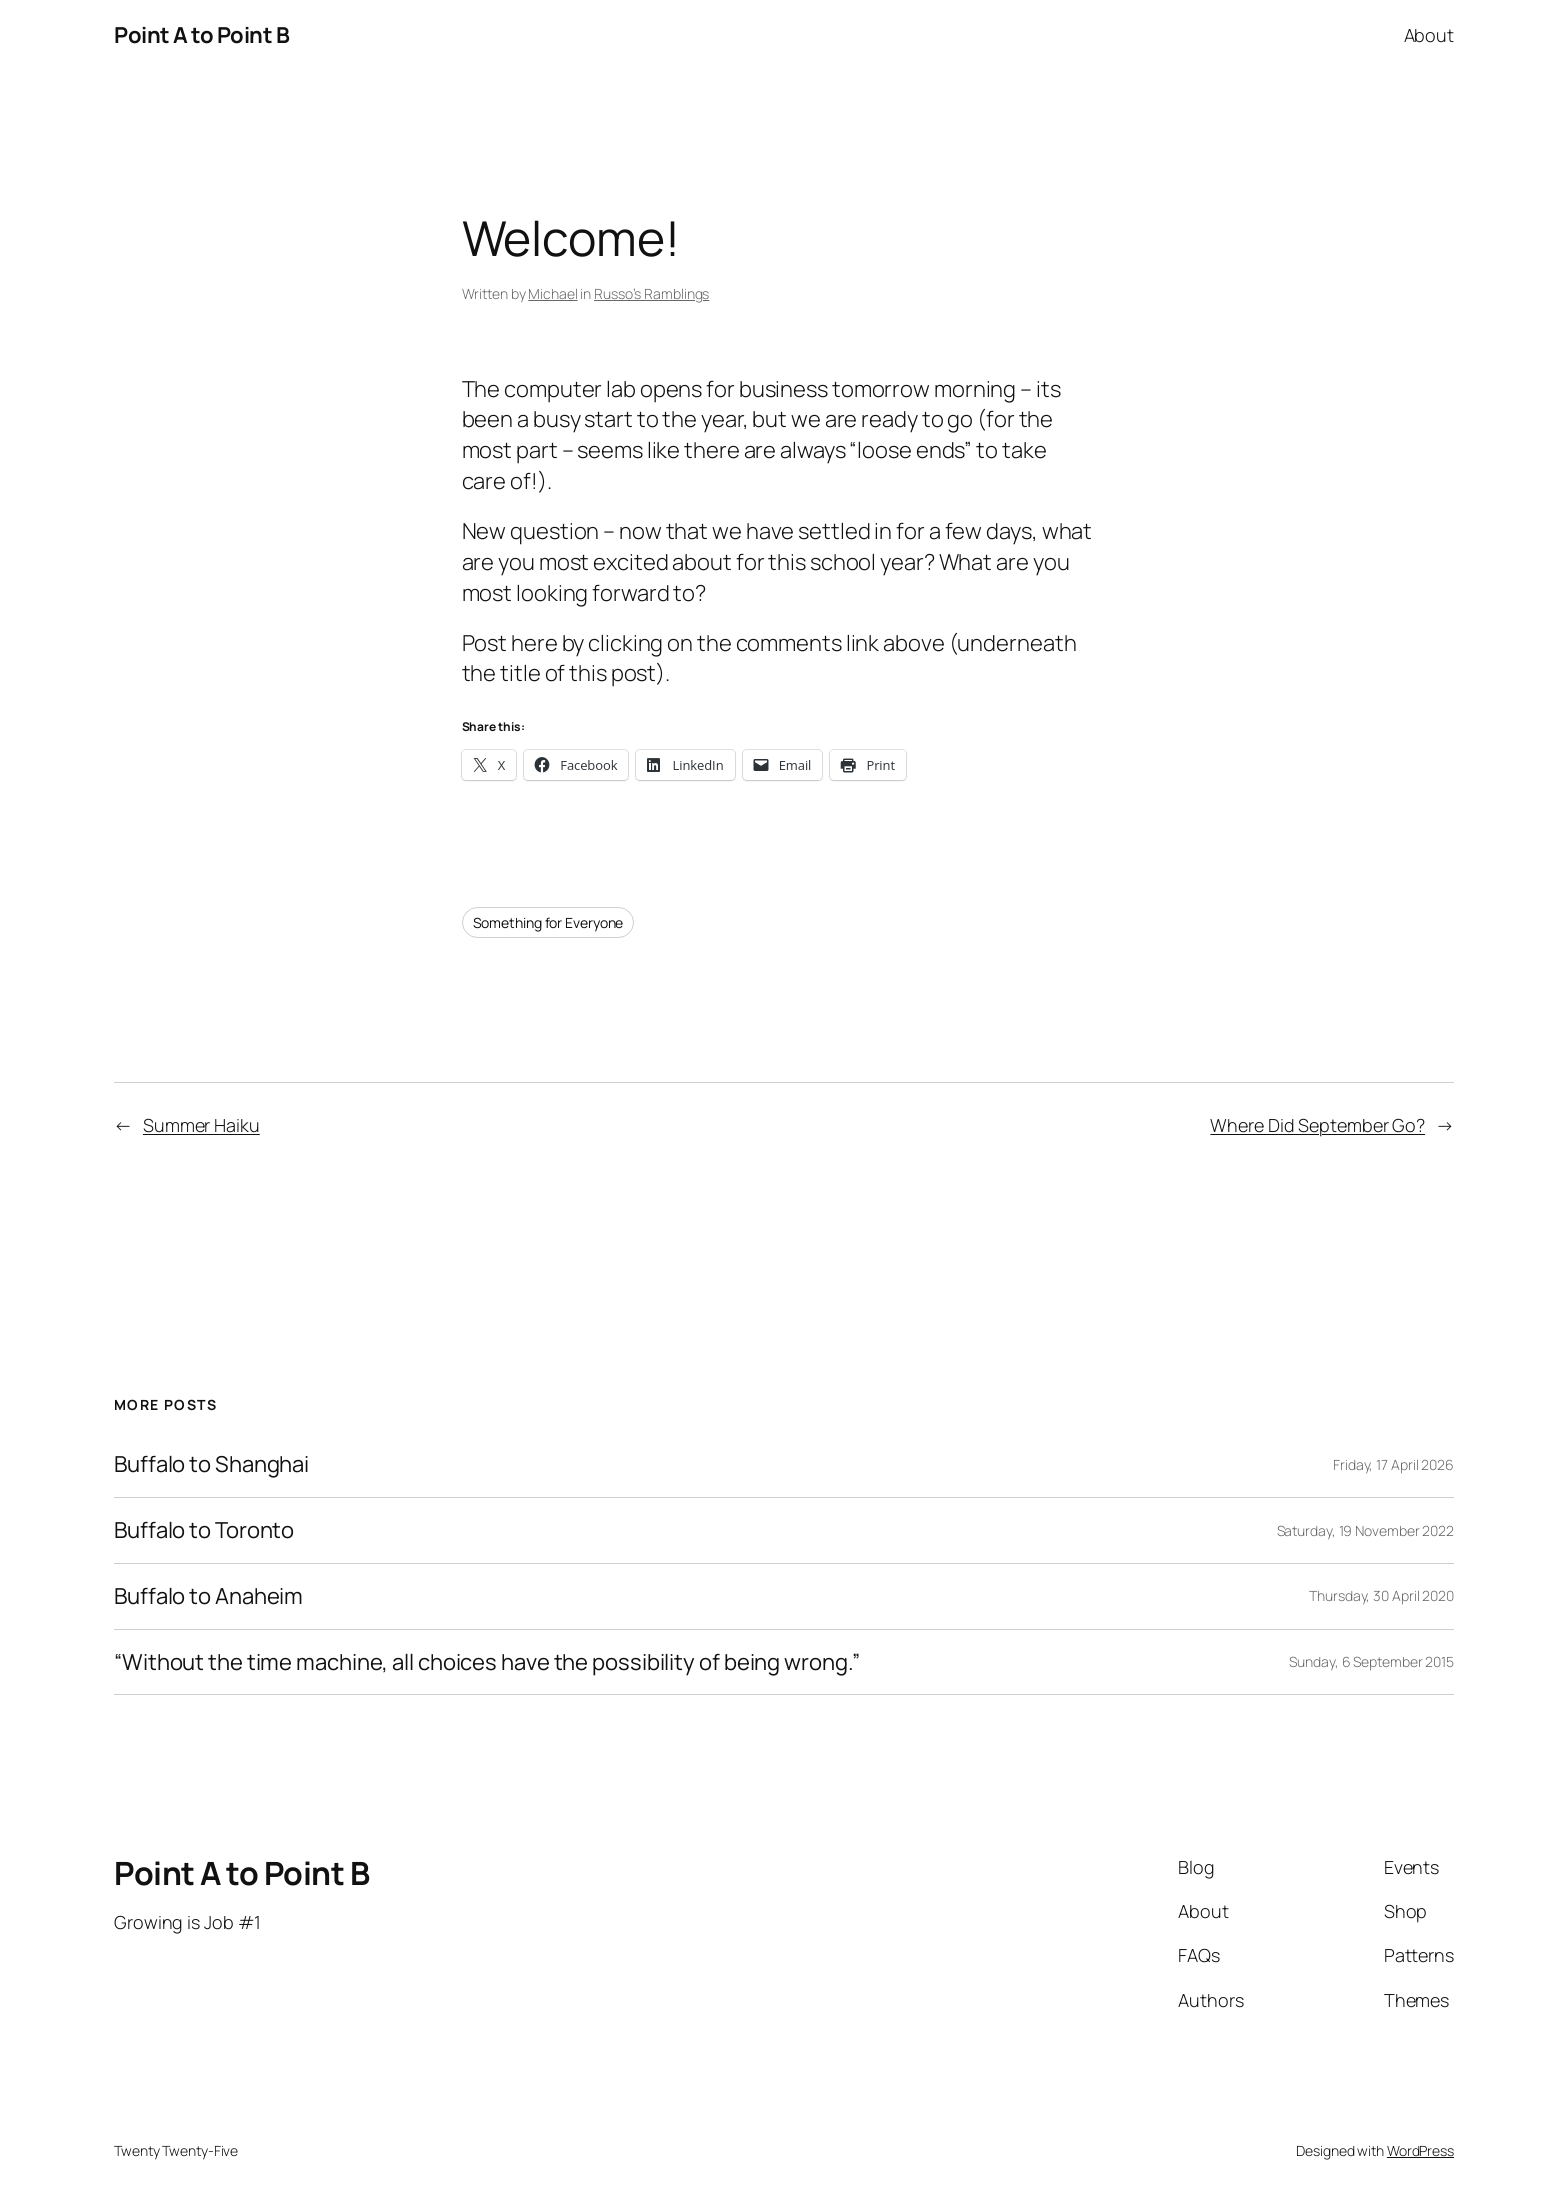  Describe the element at coordinates (211, 1464) in the screenshot. I see `Buffalo to Shanghai` at that location.